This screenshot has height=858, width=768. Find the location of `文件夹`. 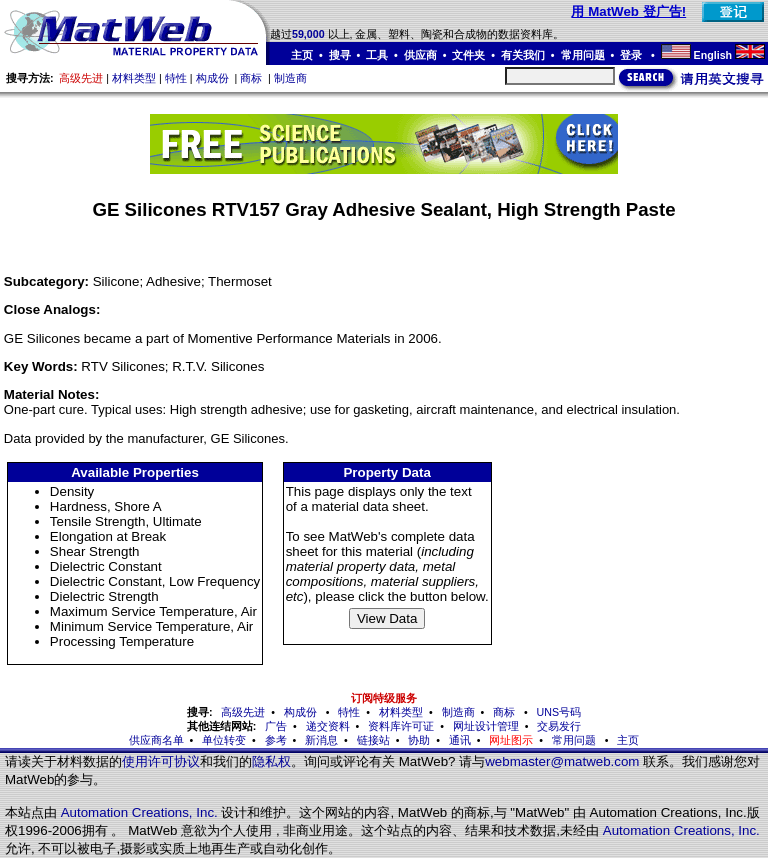

文件夹 is located at coordinates (468, 55).